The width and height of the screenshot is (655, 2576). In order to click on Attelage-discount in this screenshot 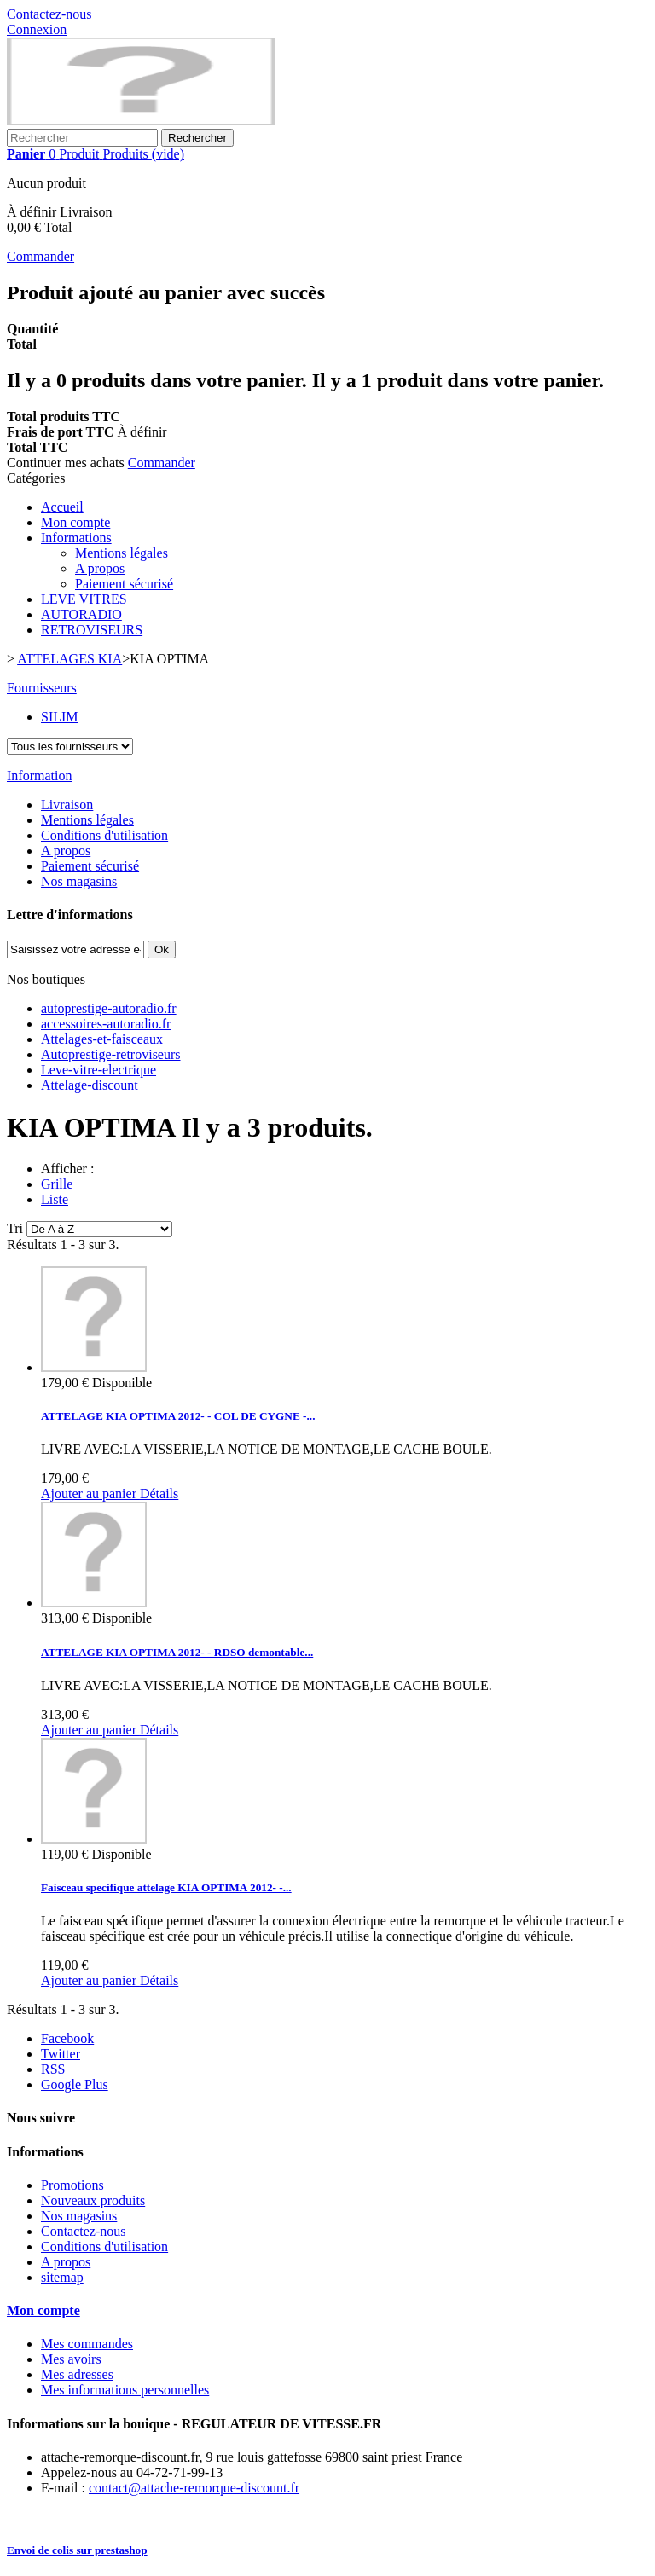, I will do `click(89, 1085)`.